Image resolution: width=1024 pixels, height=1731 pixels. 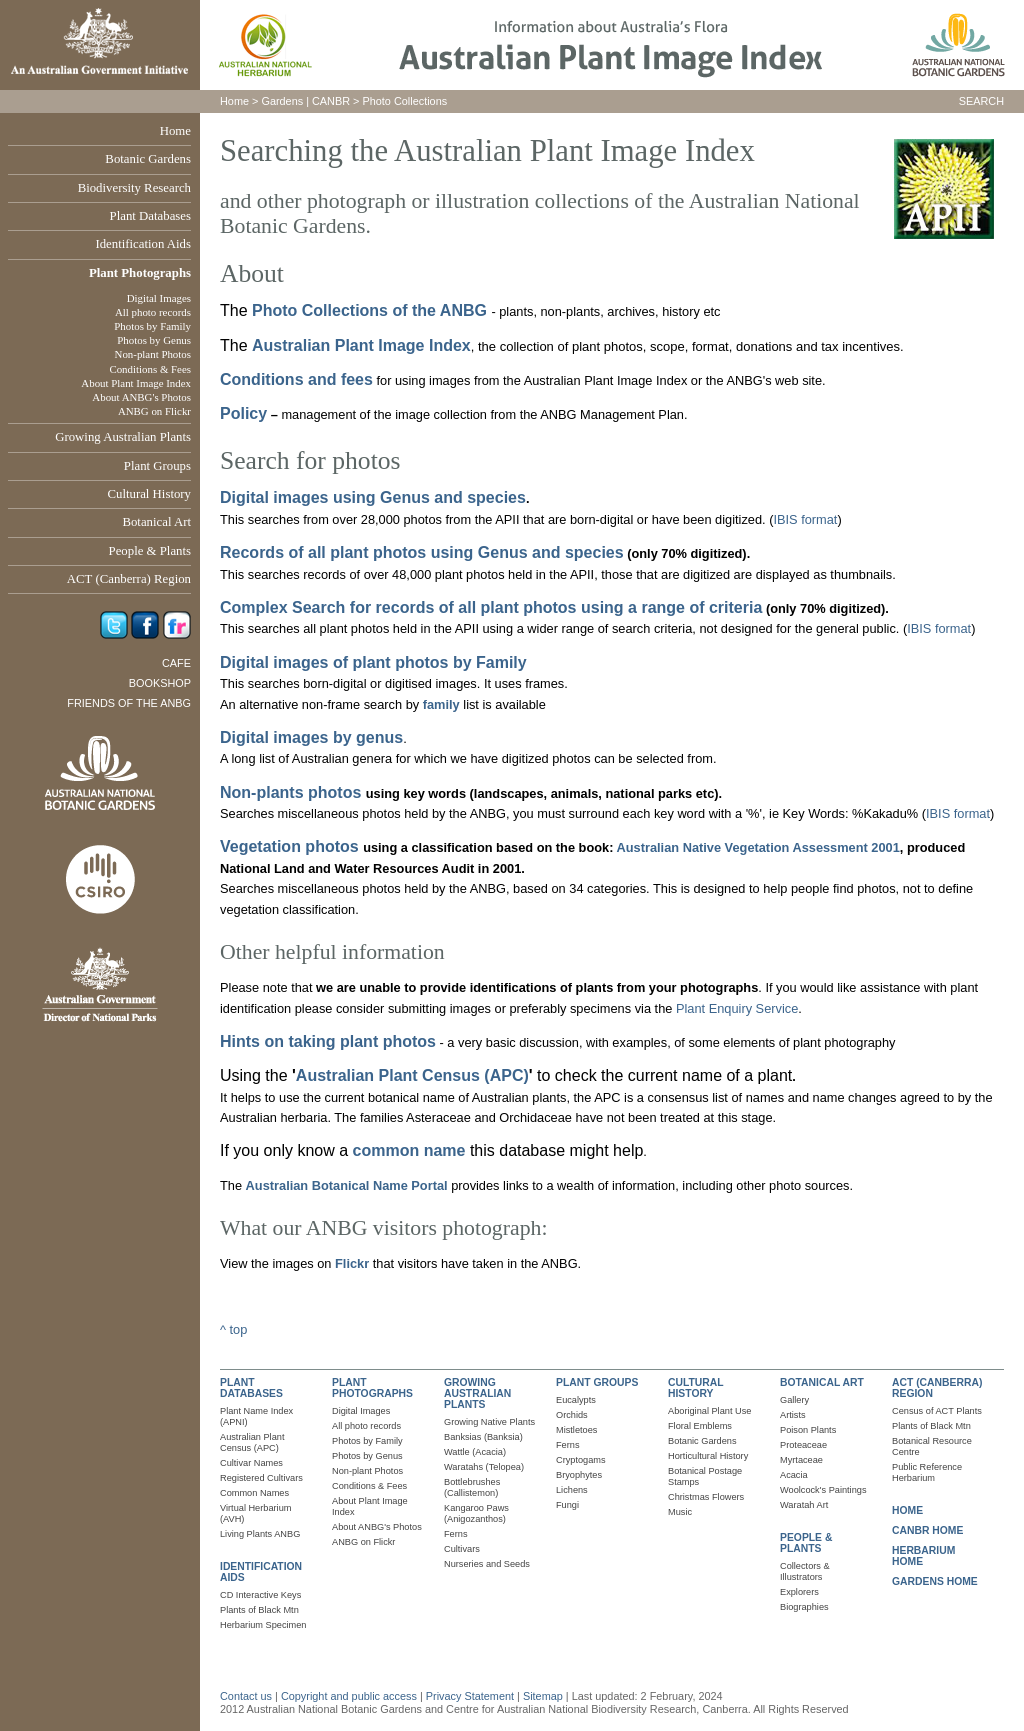 What do you see at coordinates (123, 437) in the screenshot?
I see `Growing Australian Plants` at bounding box center [123, 437].